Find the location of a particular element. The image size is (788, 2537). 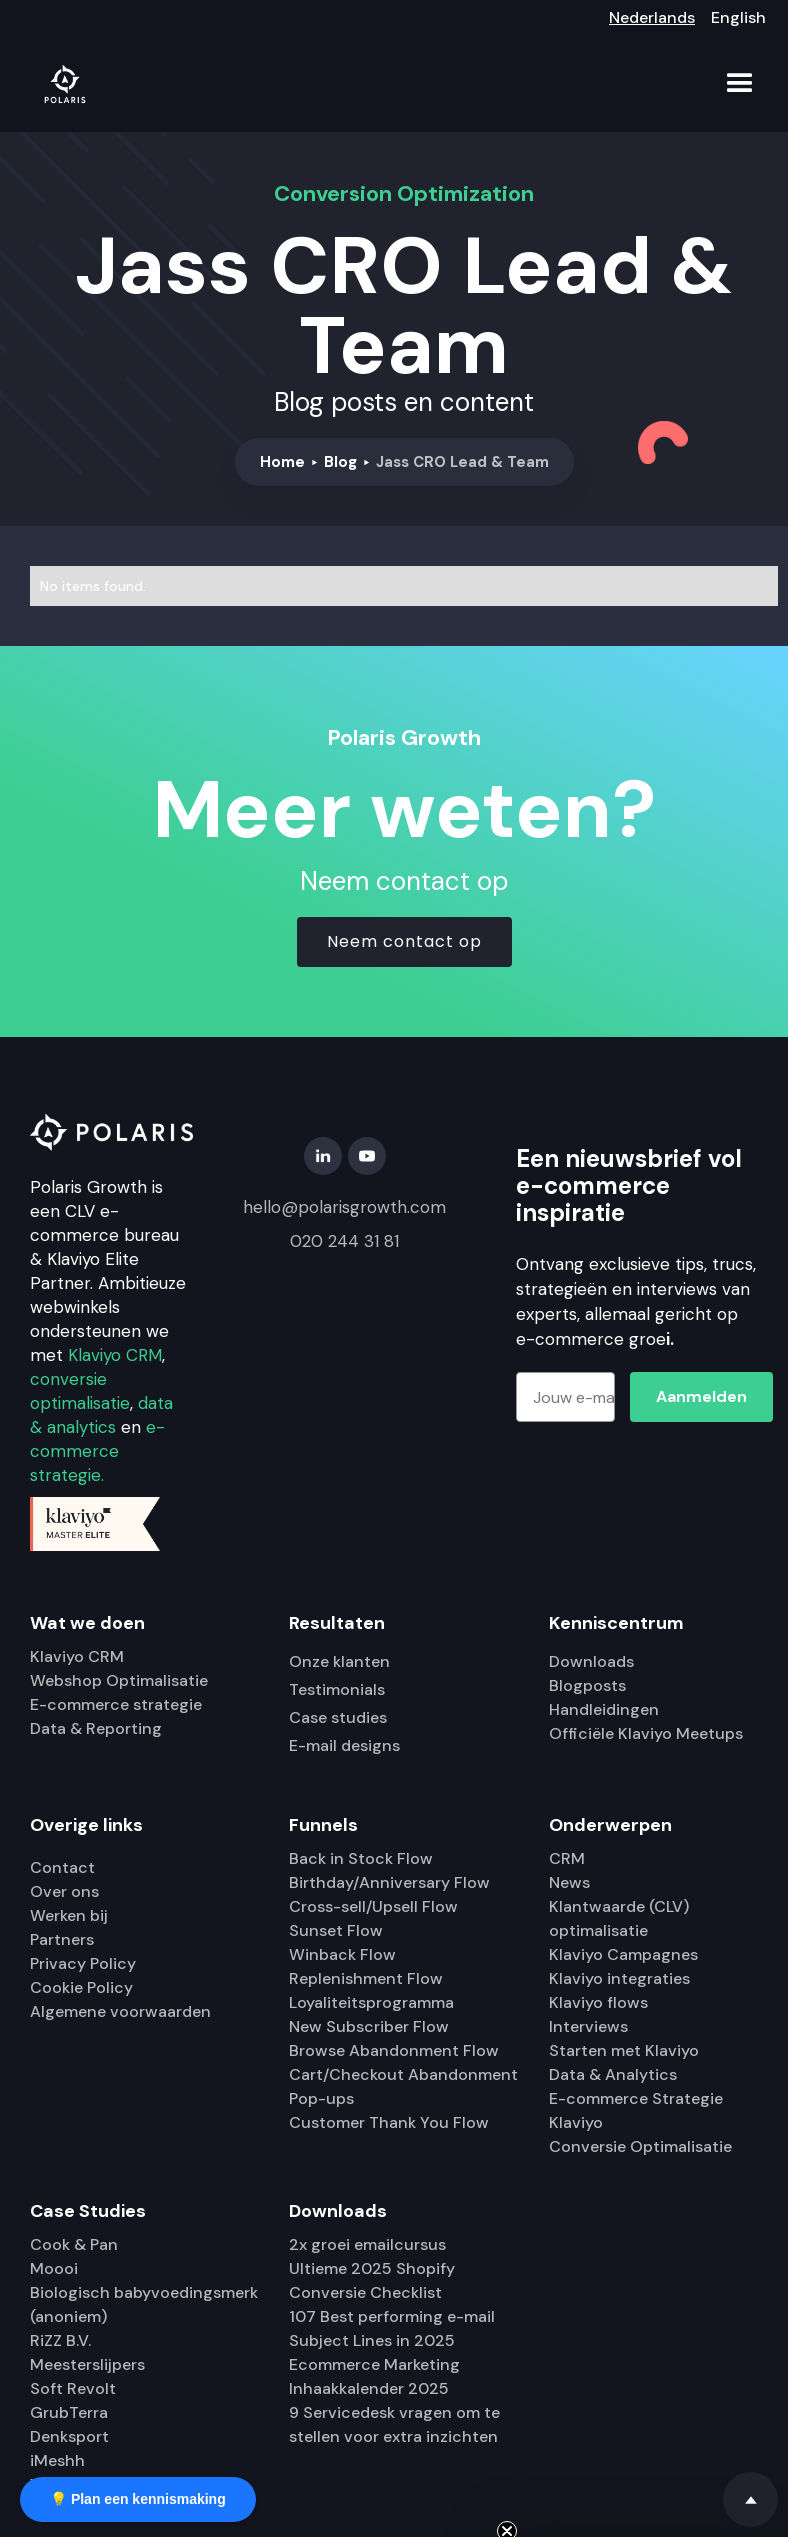

Testimonials is located at coordinates (337, 1689).